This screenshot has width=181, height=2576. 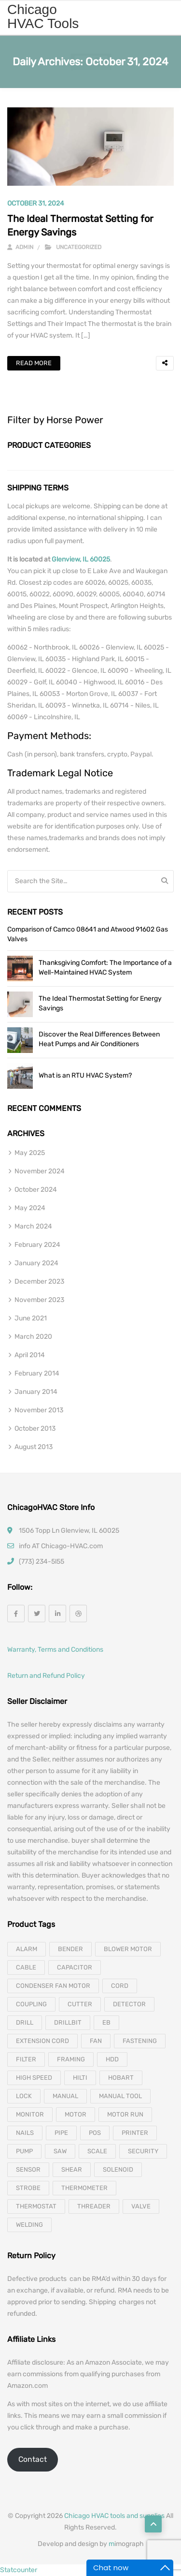 I want to click on detector [detector (6 products)], so click(x=129, y=2004).